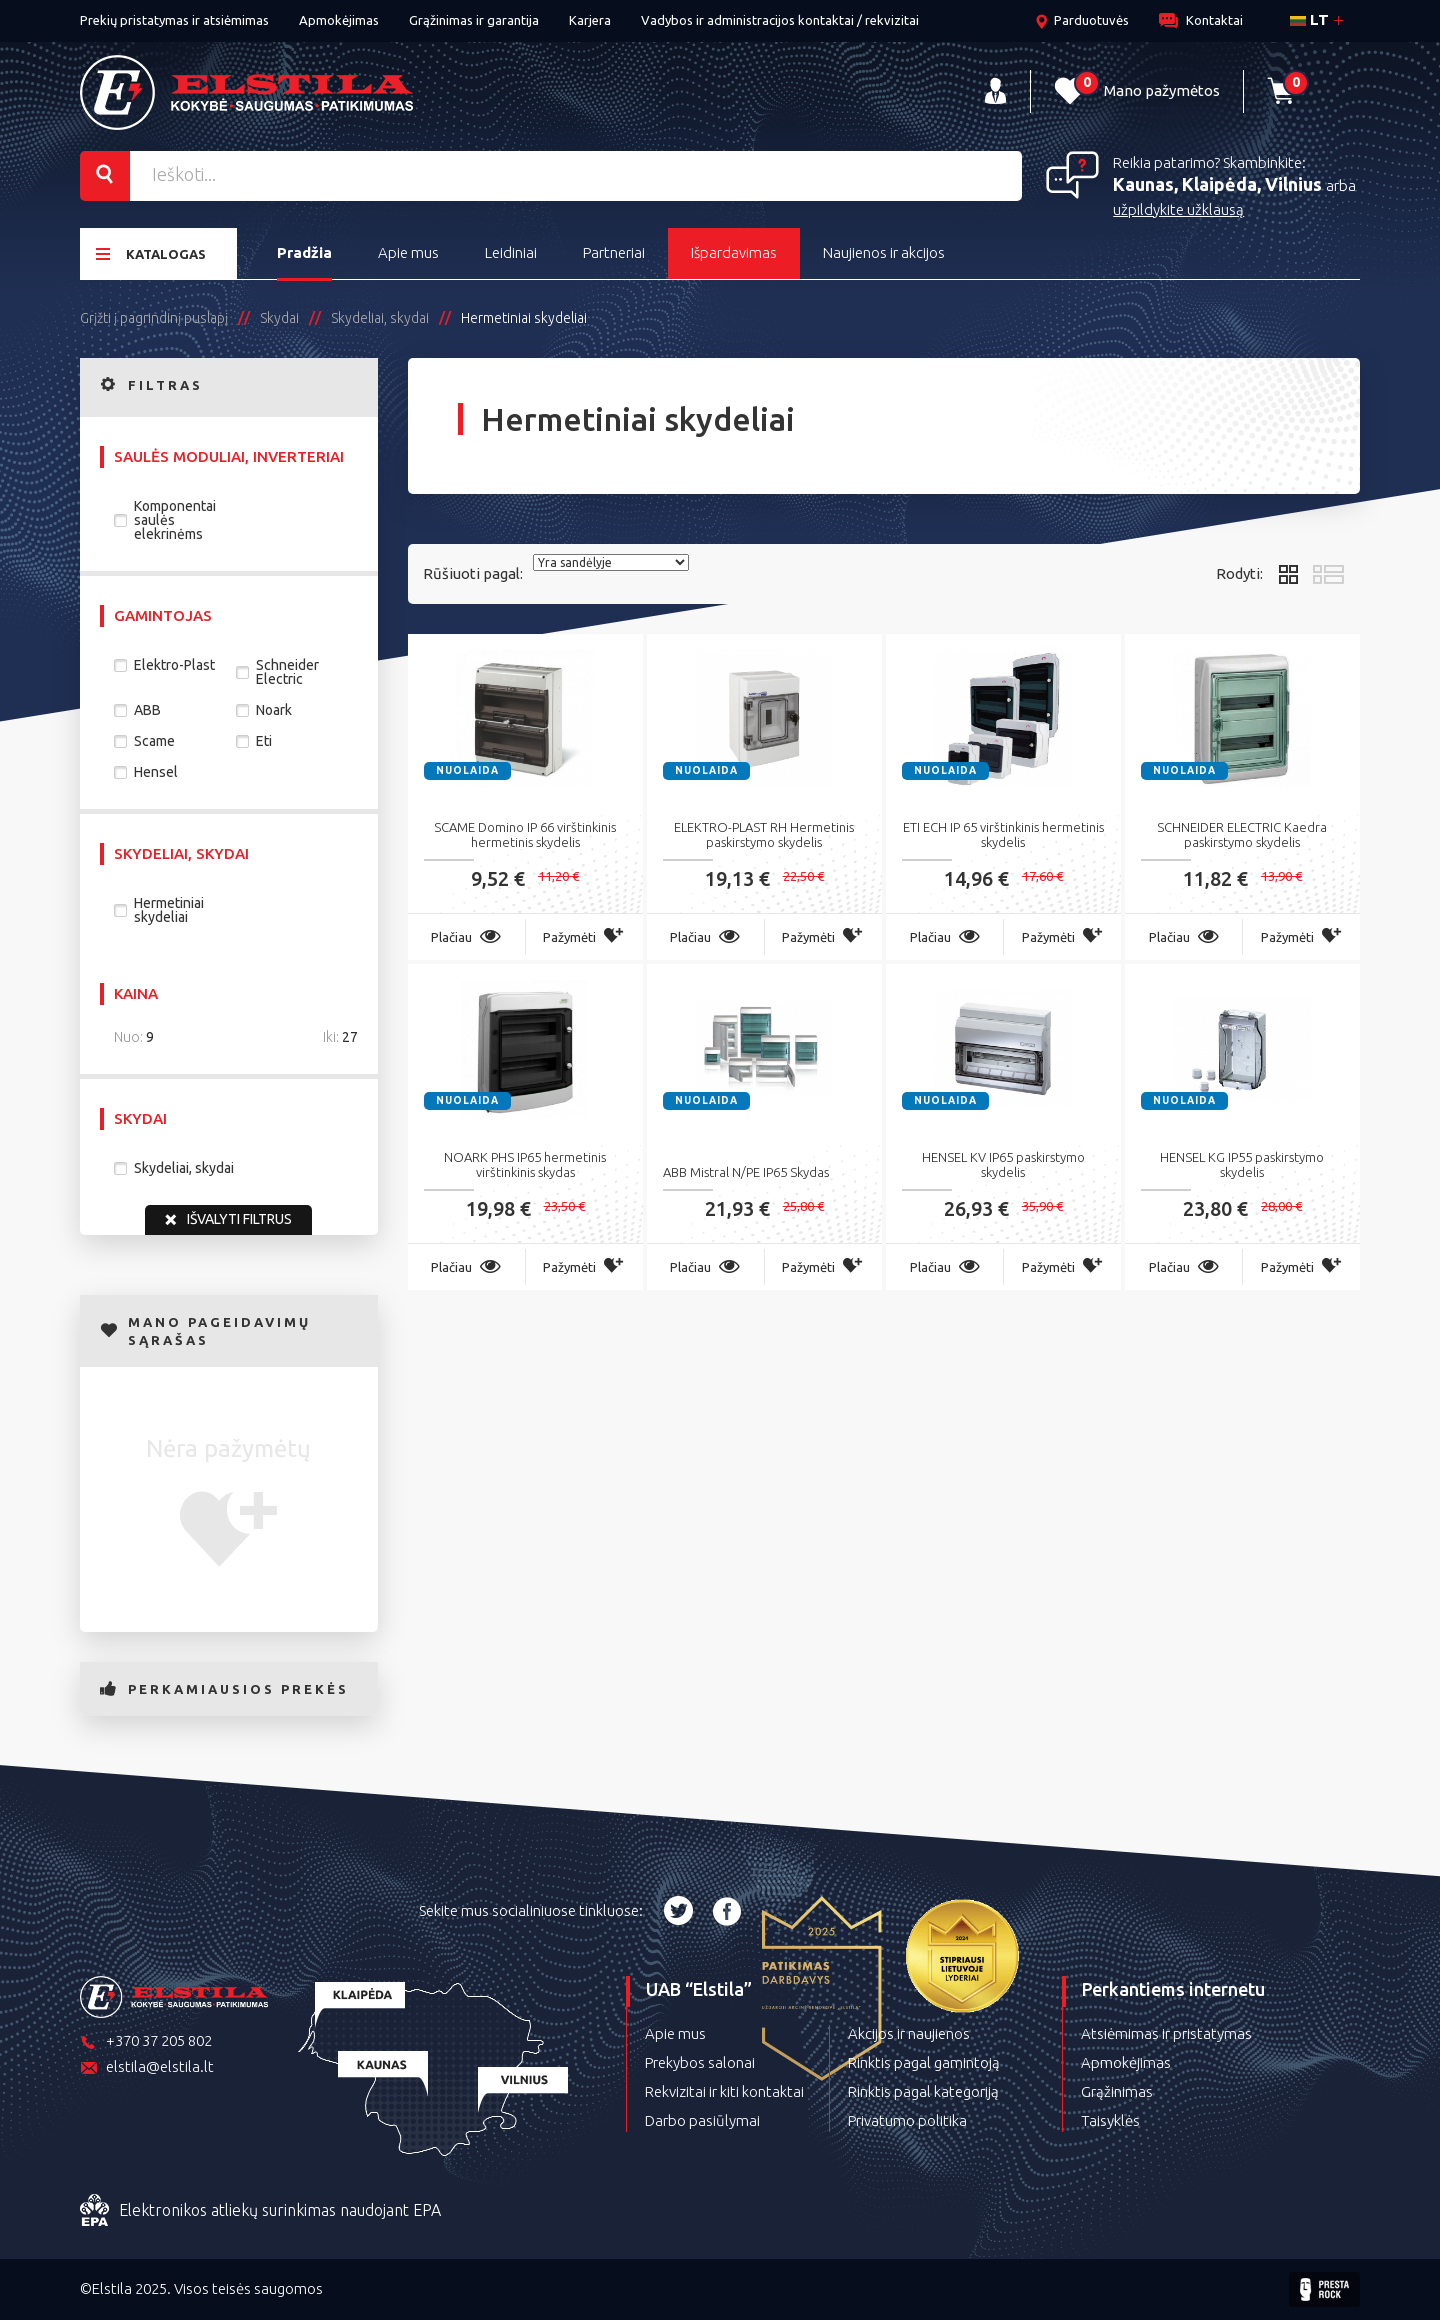 This screenshot has width=1440, height=2320. What do you see at coordinates (724, 2091) in the screenshot?
I see `Rekvizitai ir kiti kontaktai` at bounding box center [724, 2091].